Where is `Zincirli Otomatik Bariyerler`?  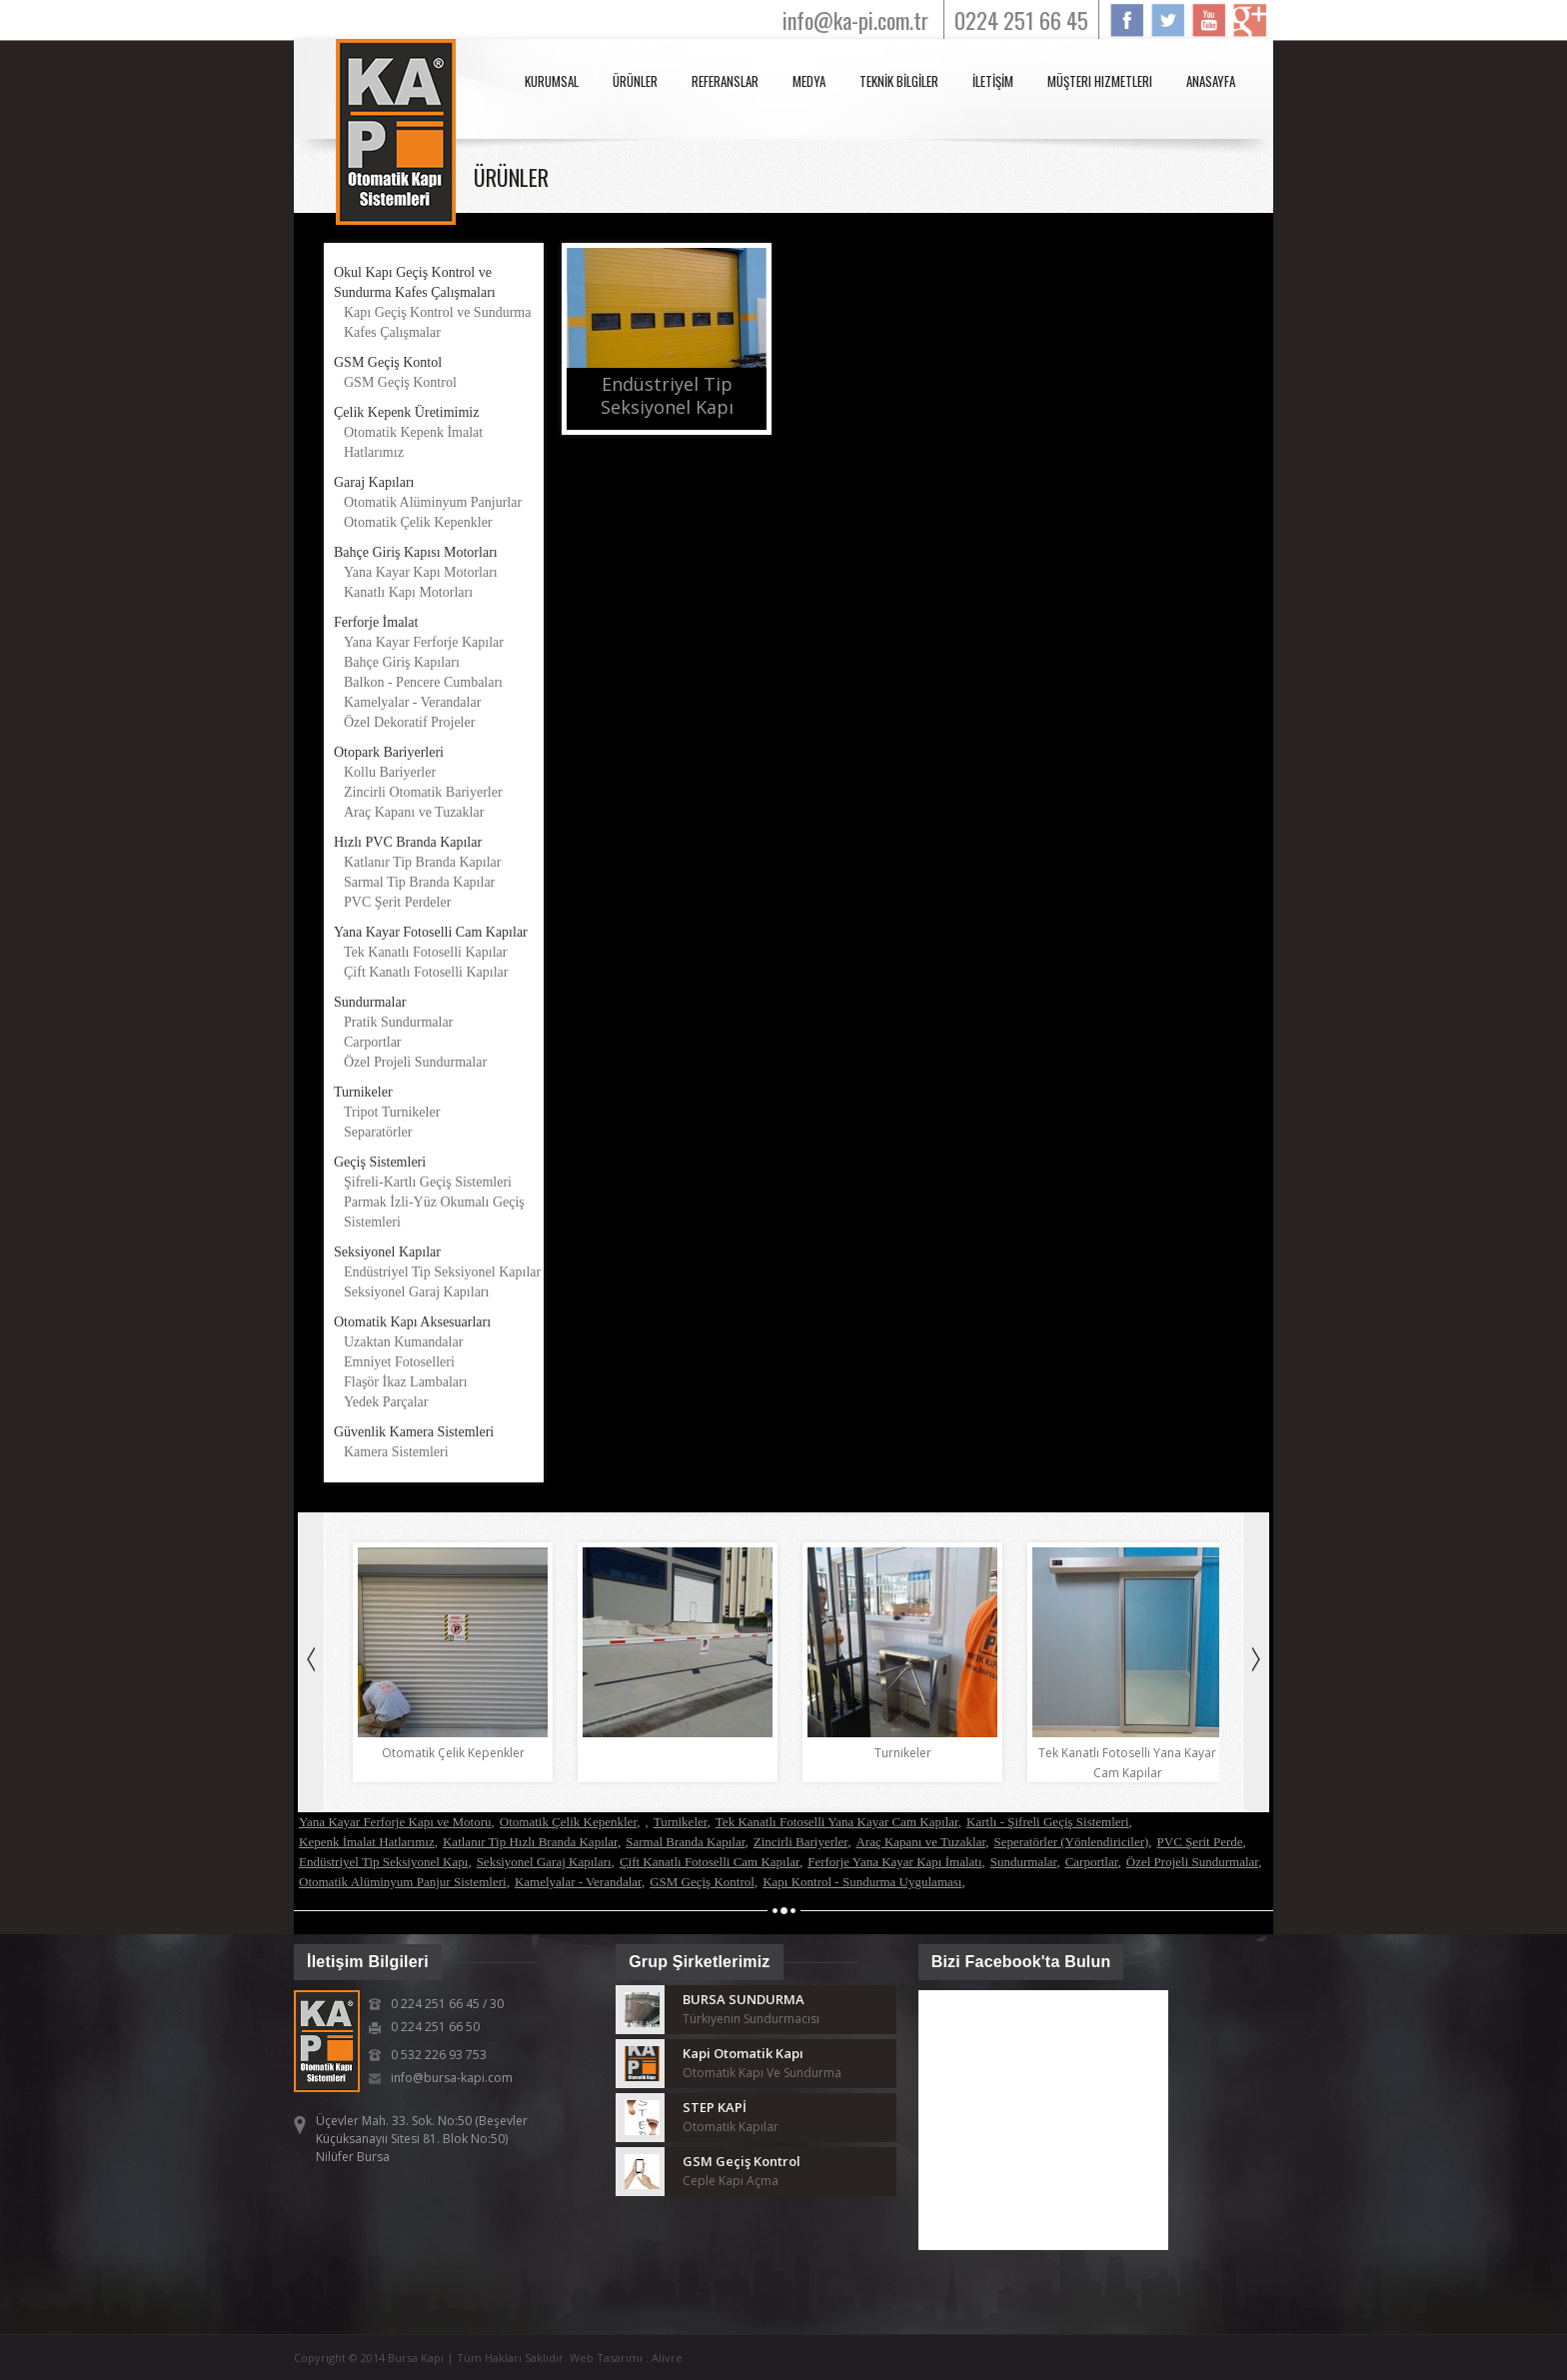 Zincirli Otomatik Bariyerler is located at coordinates (423, 792).